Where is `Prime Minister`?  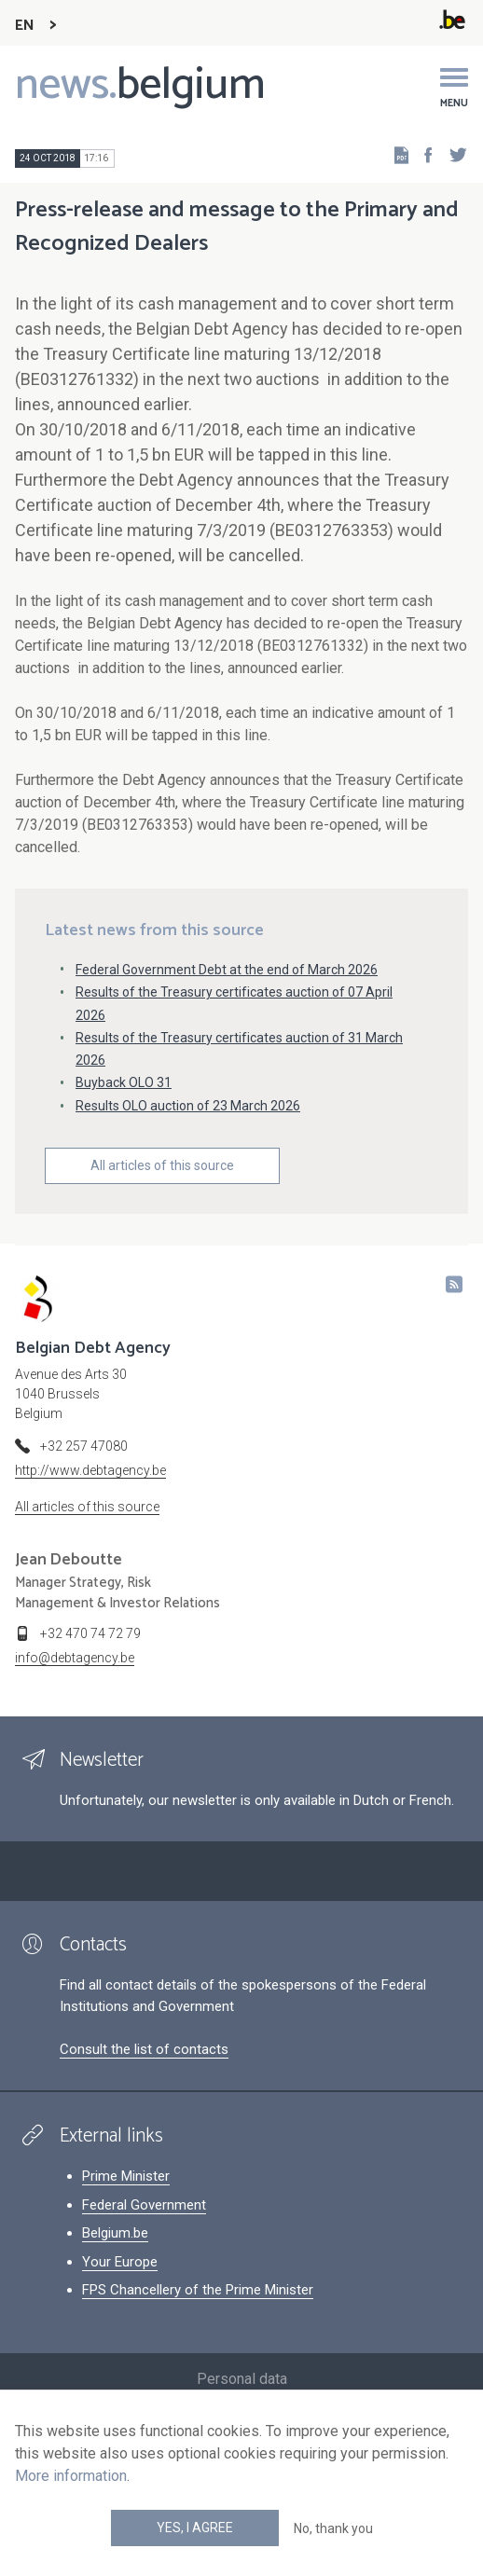
Prime Minister is located at coordinates (126, 2176).